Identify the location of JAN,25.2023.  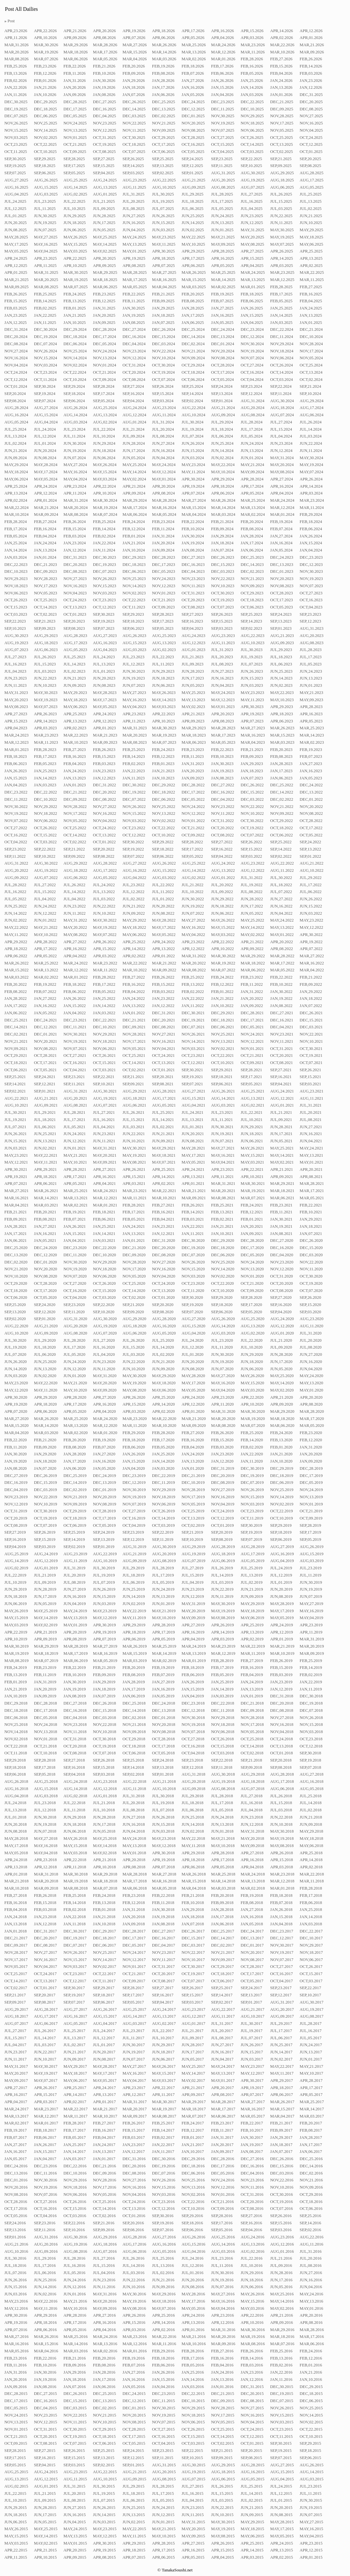
(45, 771).